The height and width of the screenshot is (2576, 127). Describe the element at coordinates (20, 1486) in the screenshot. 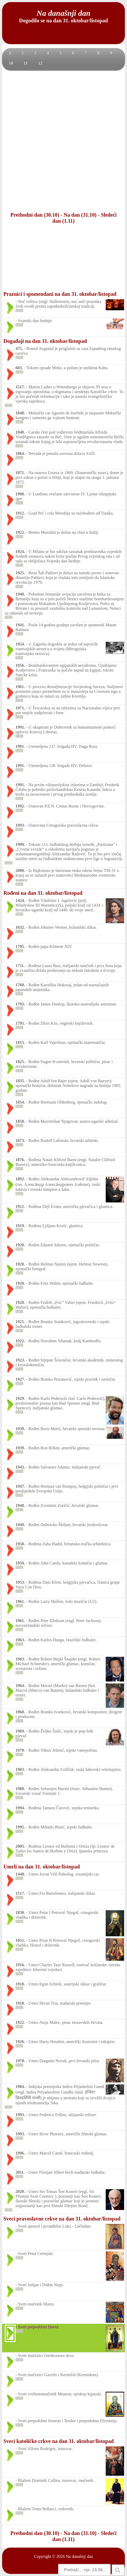

I see `1947.` at that location.